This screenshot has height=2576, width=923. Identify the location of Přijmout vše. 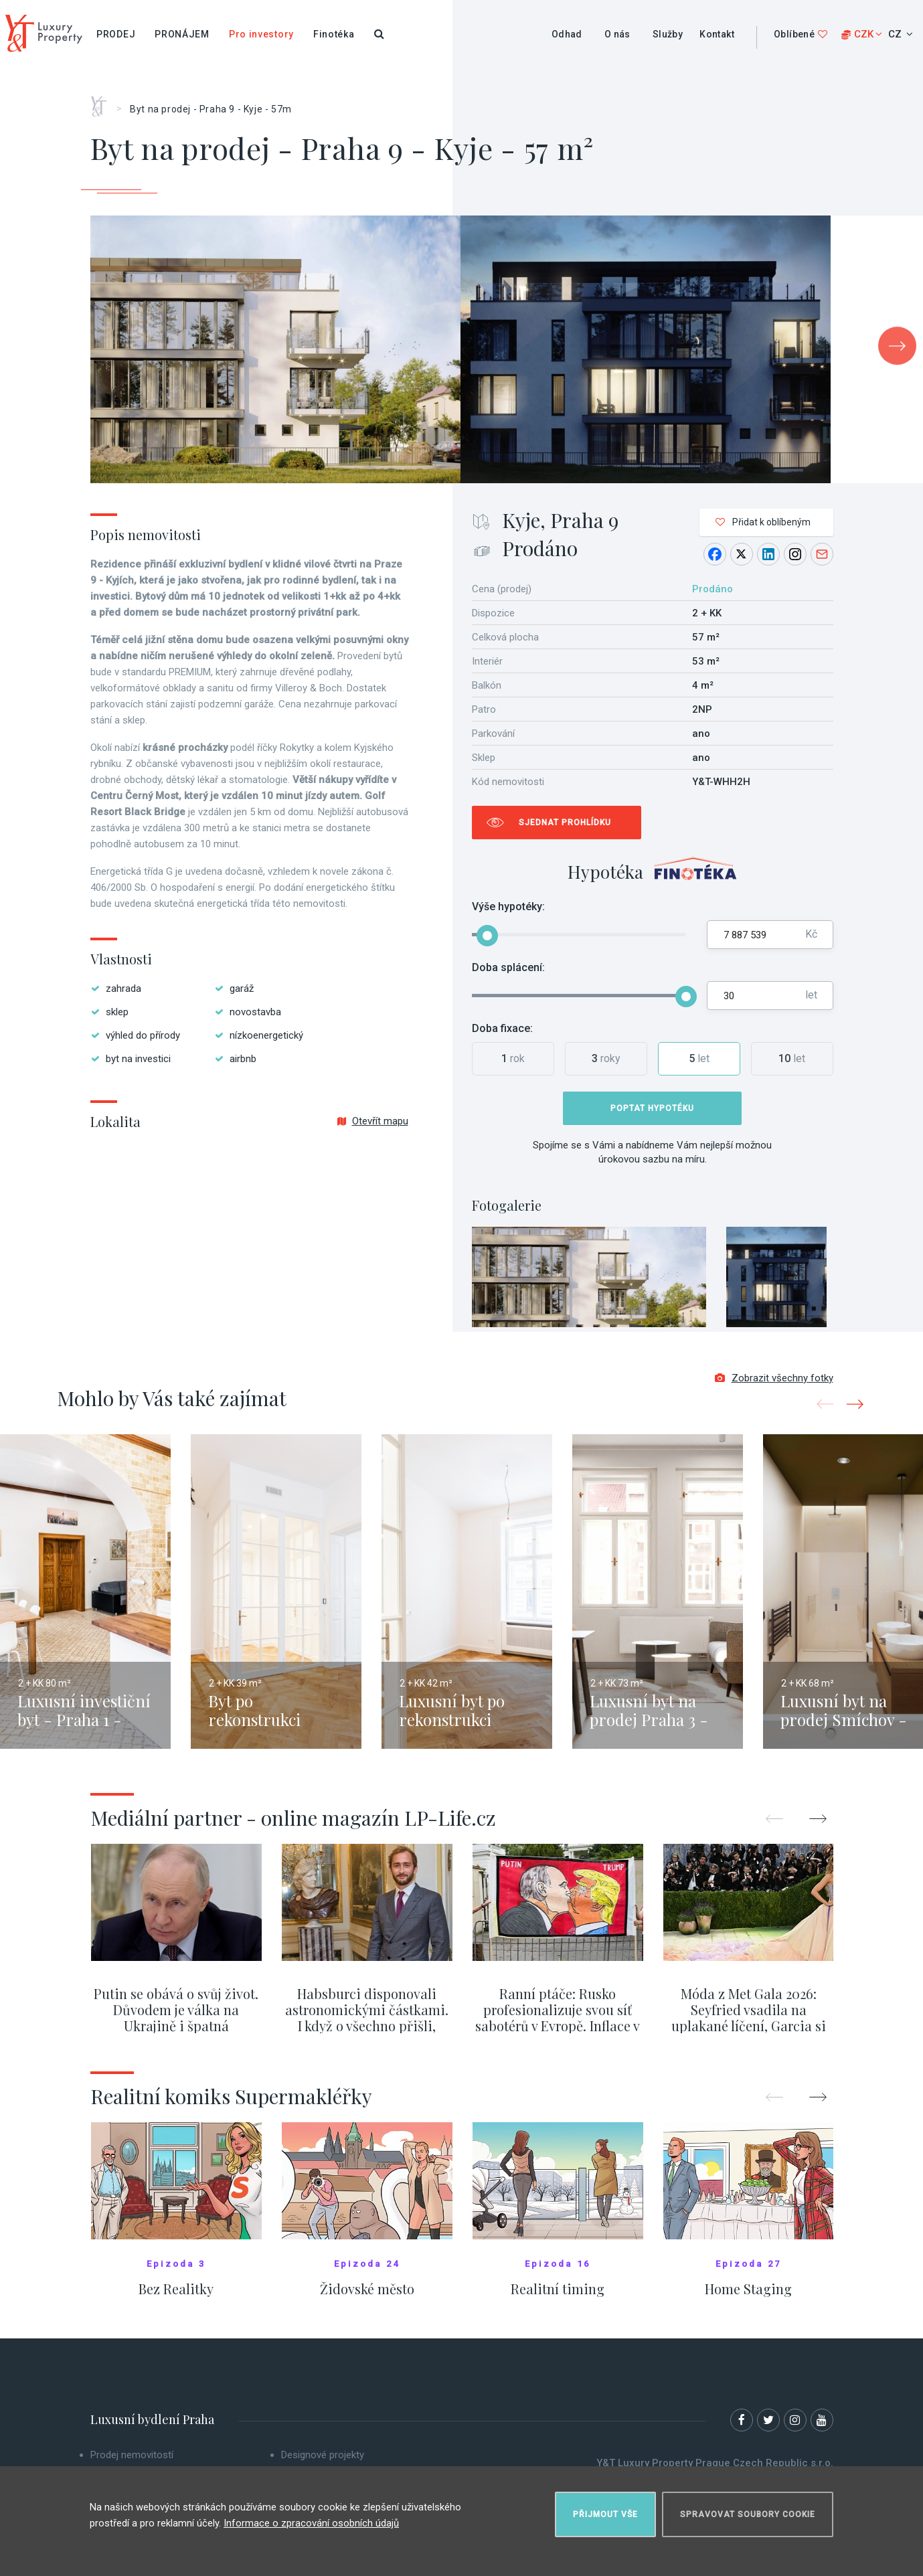
(605, 2513).